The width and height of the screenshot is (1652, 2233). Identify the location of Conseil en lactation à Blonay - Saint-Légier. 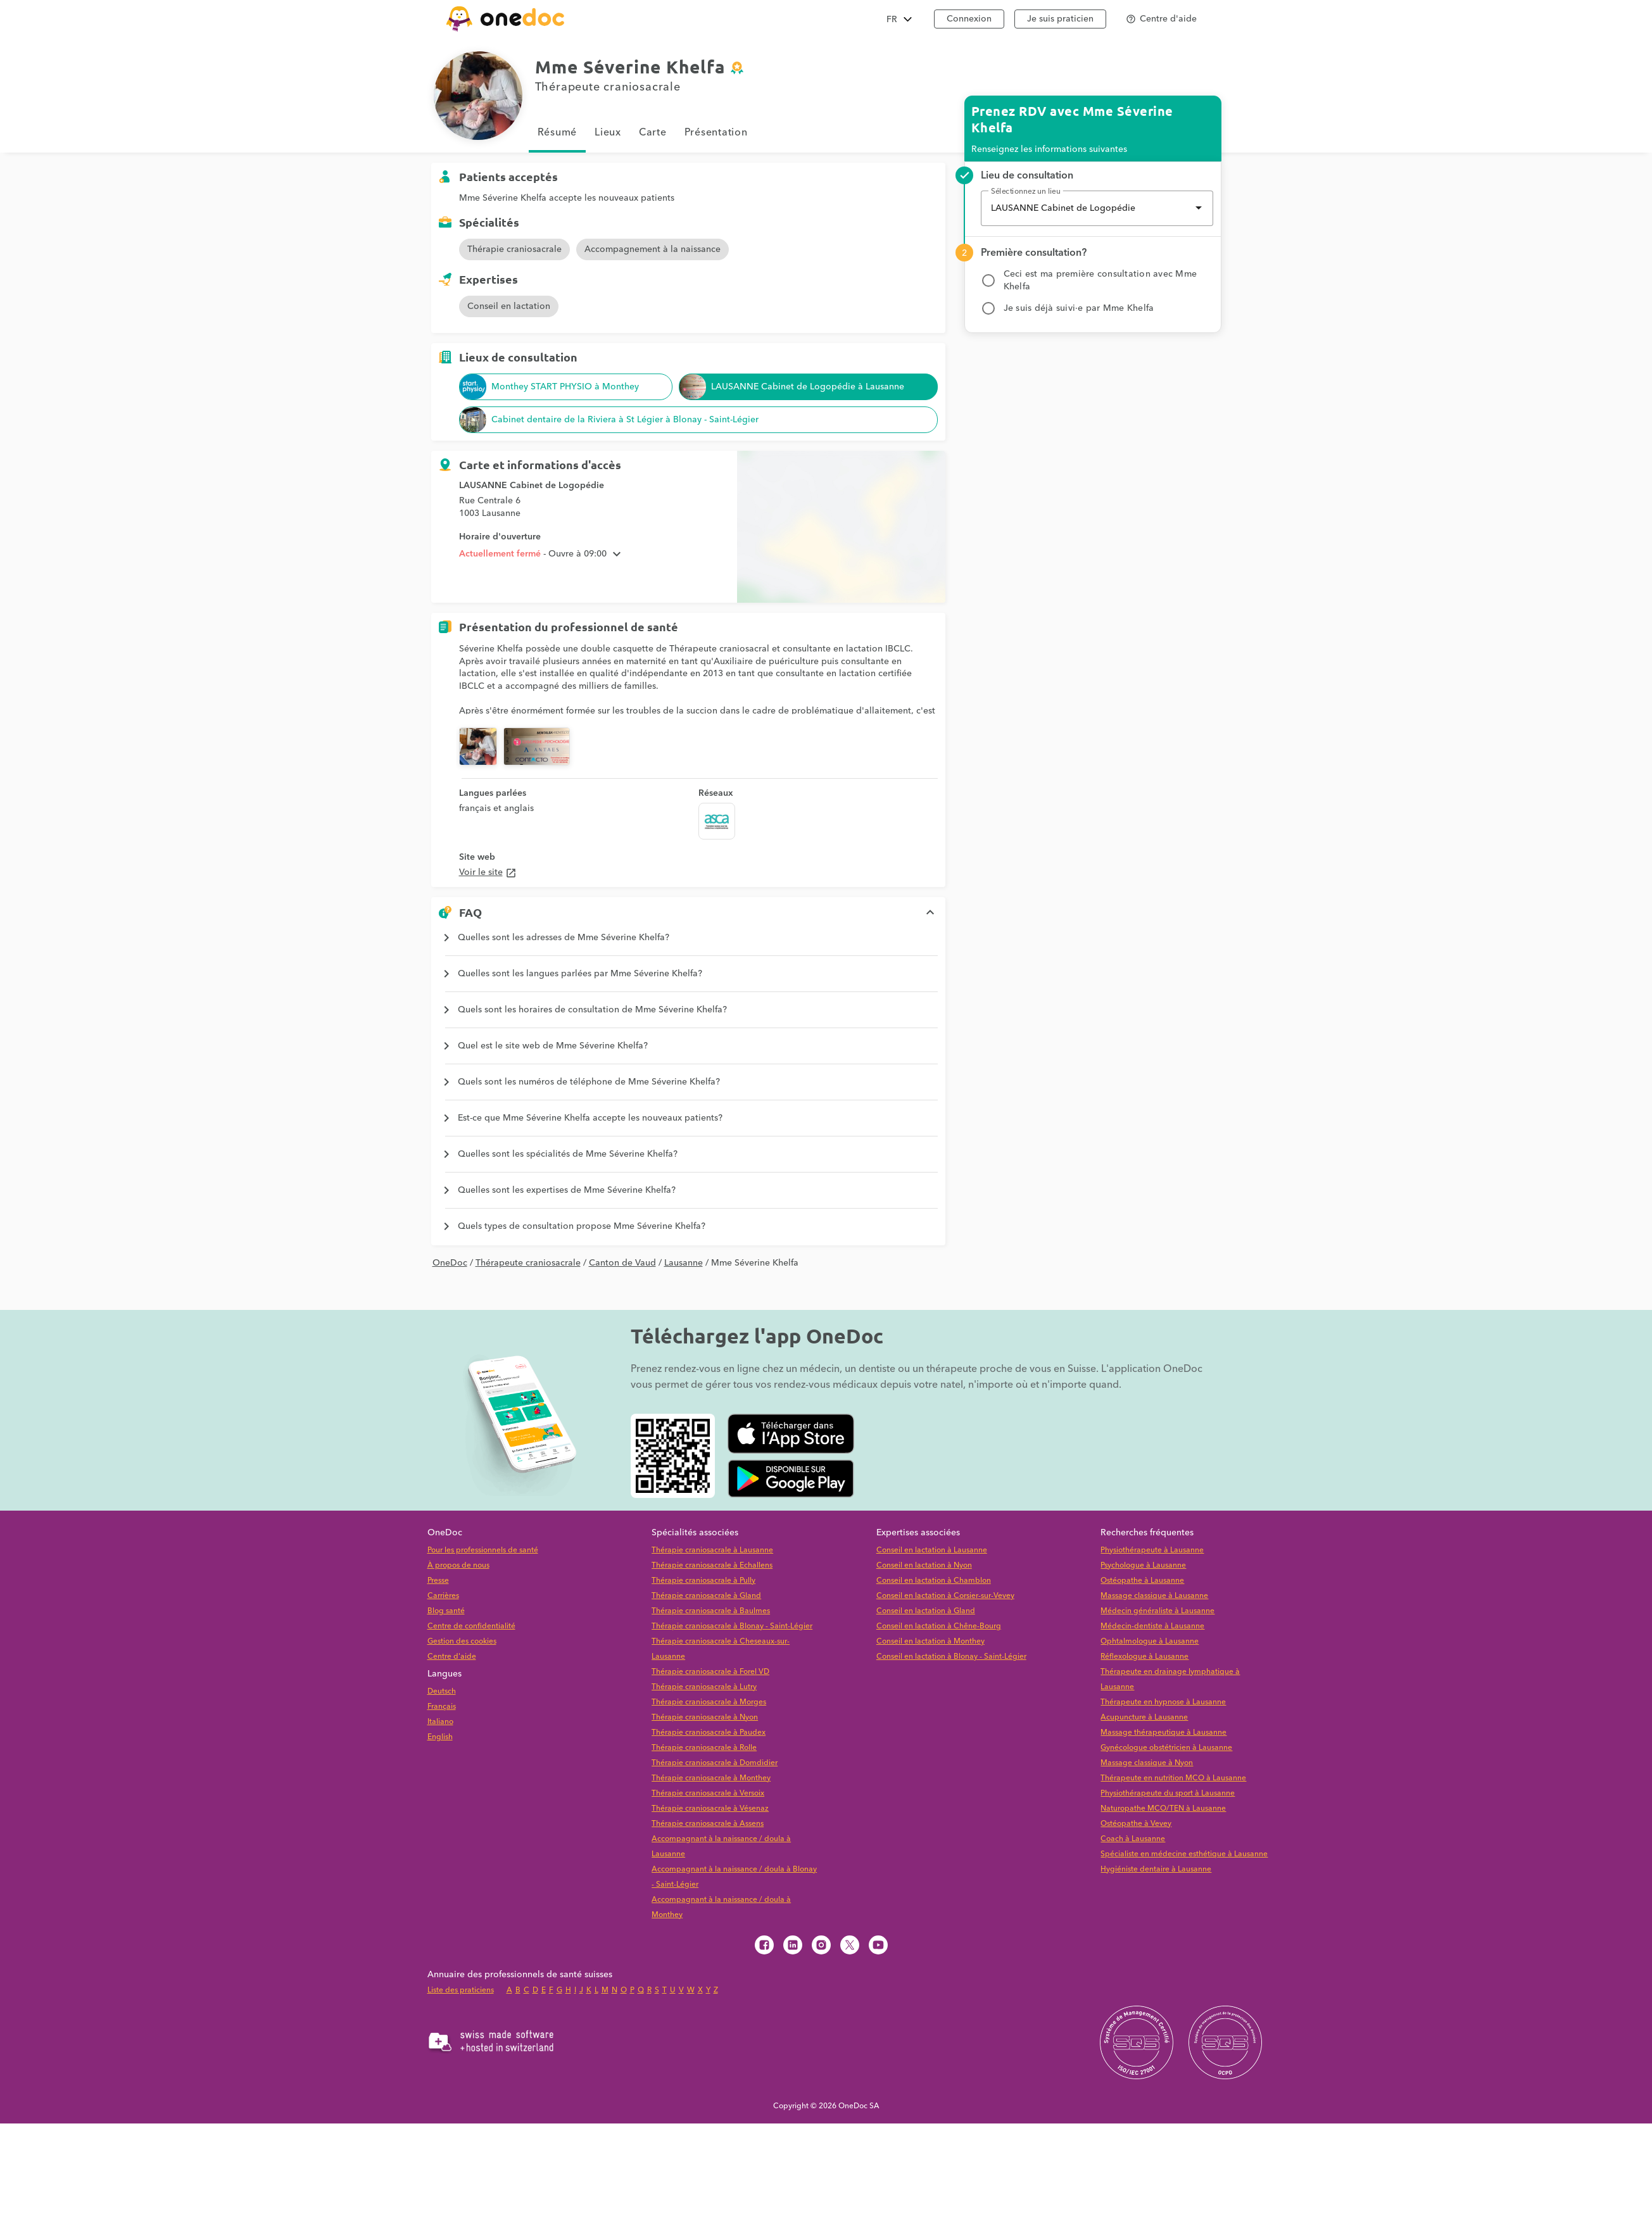
(951, 1656).